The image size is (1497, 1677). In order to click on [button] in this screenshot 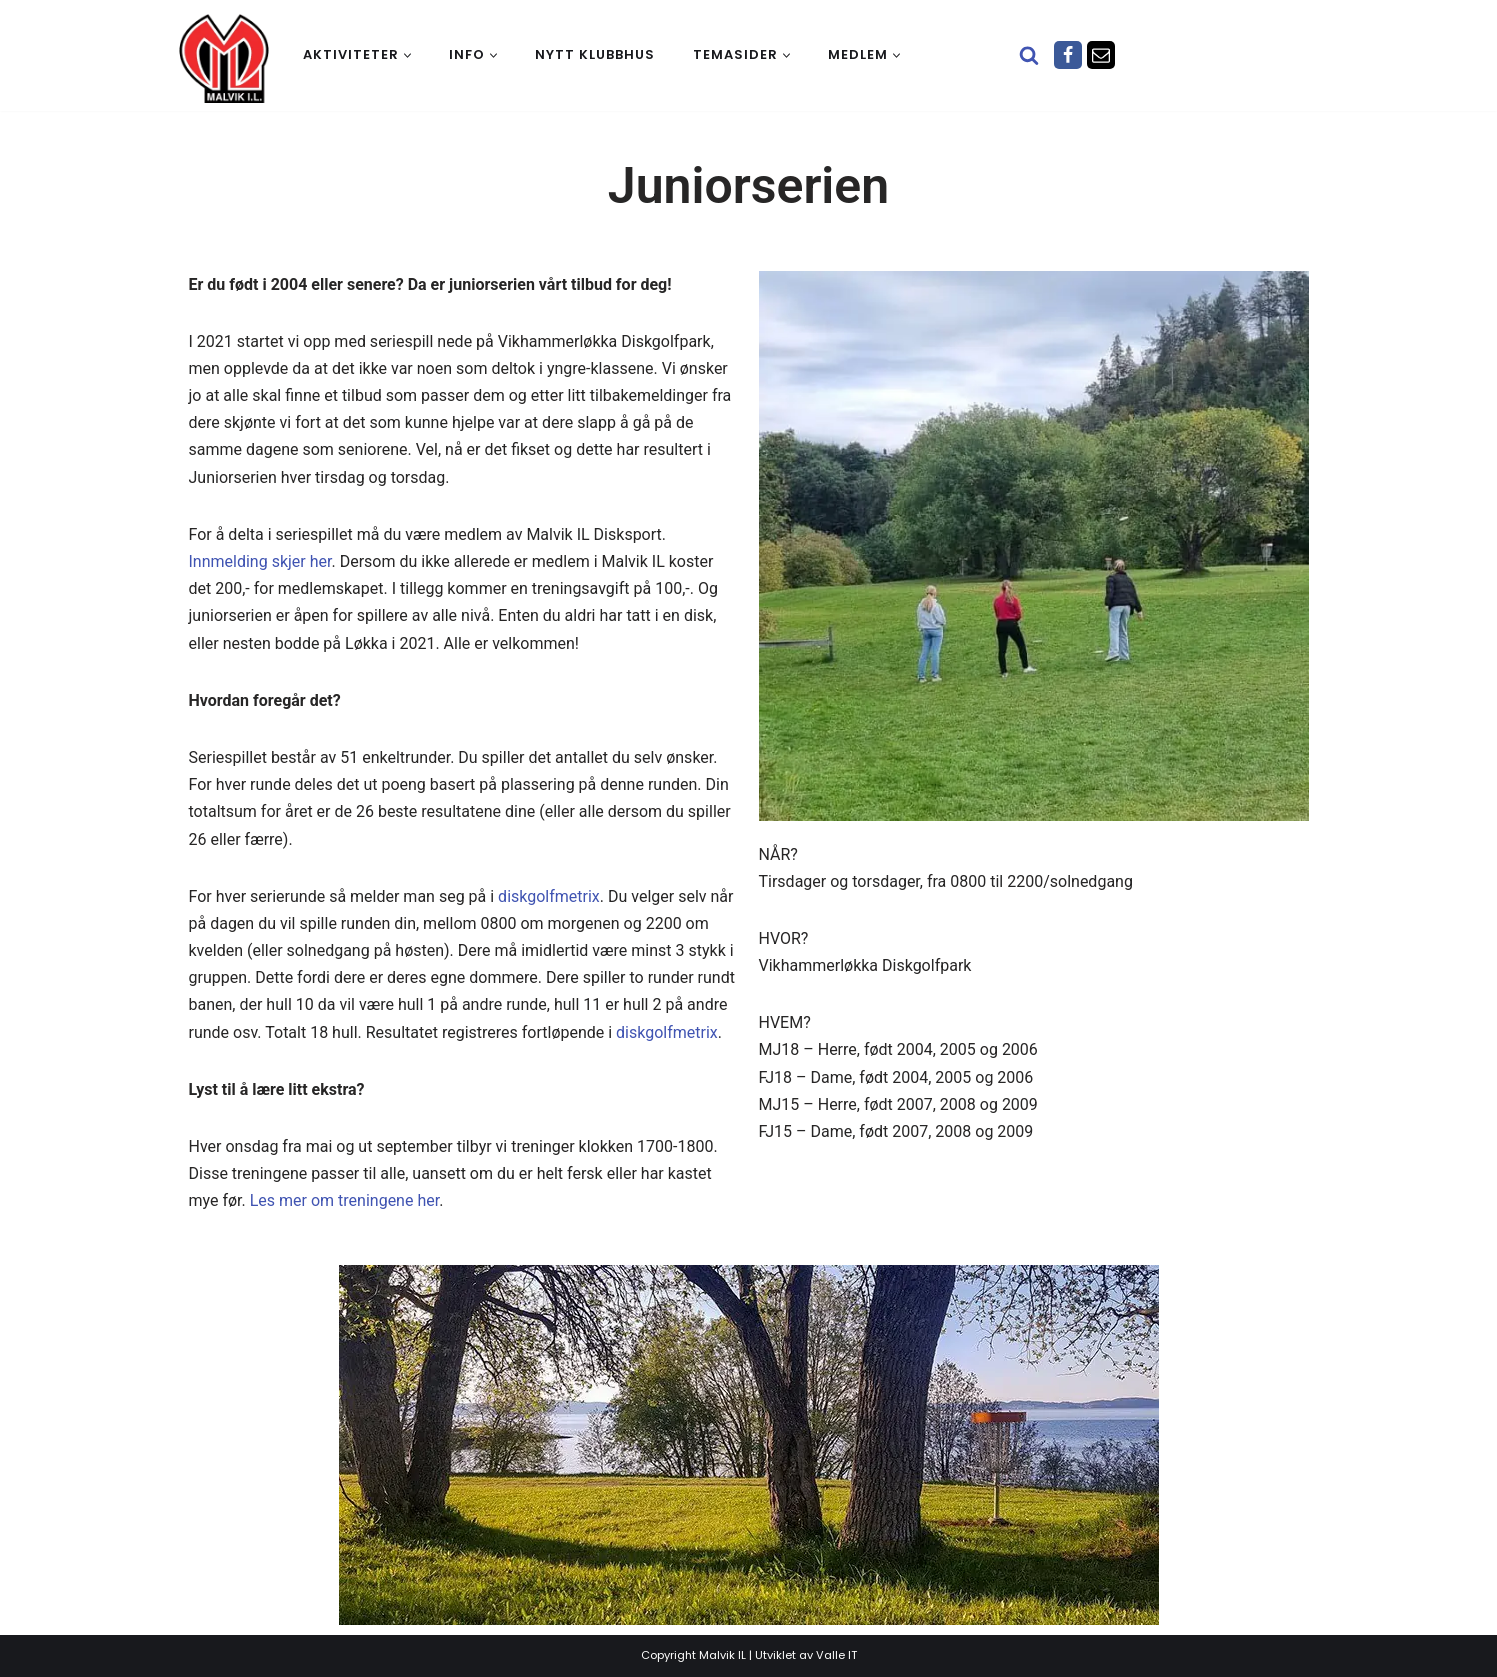, I will do `click(407, 55)`.